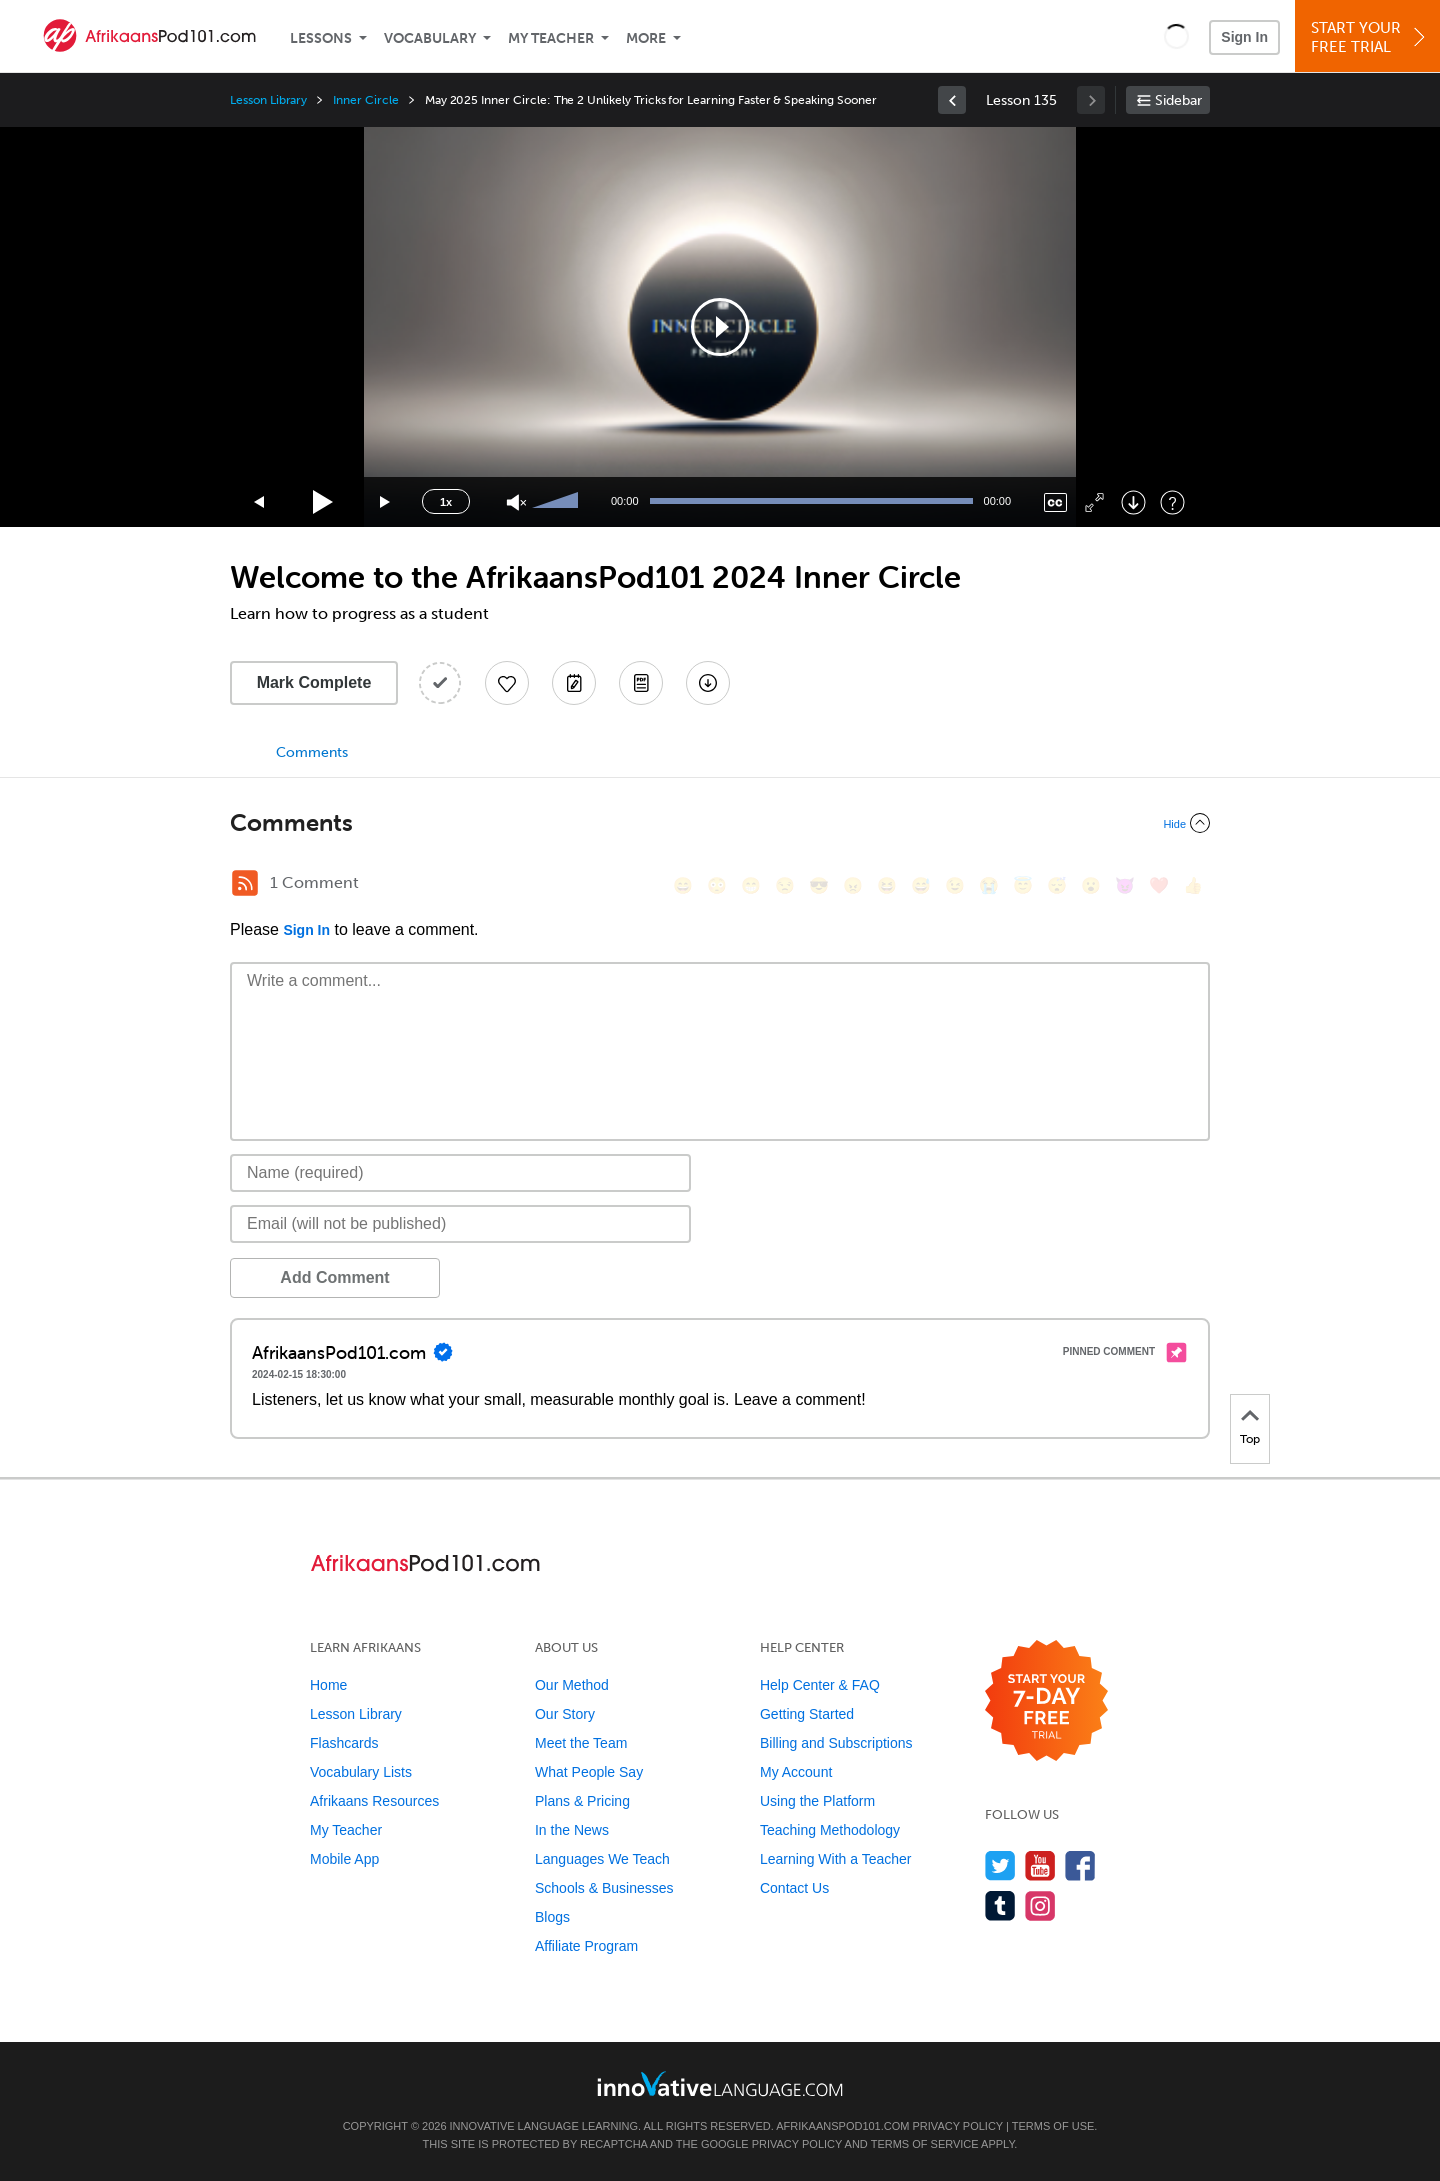 The height and width of the screenshot is (2181, 1440). Describe the element at coordinates (565, 1714) in the screenshot. I see `Our Story` at that location.